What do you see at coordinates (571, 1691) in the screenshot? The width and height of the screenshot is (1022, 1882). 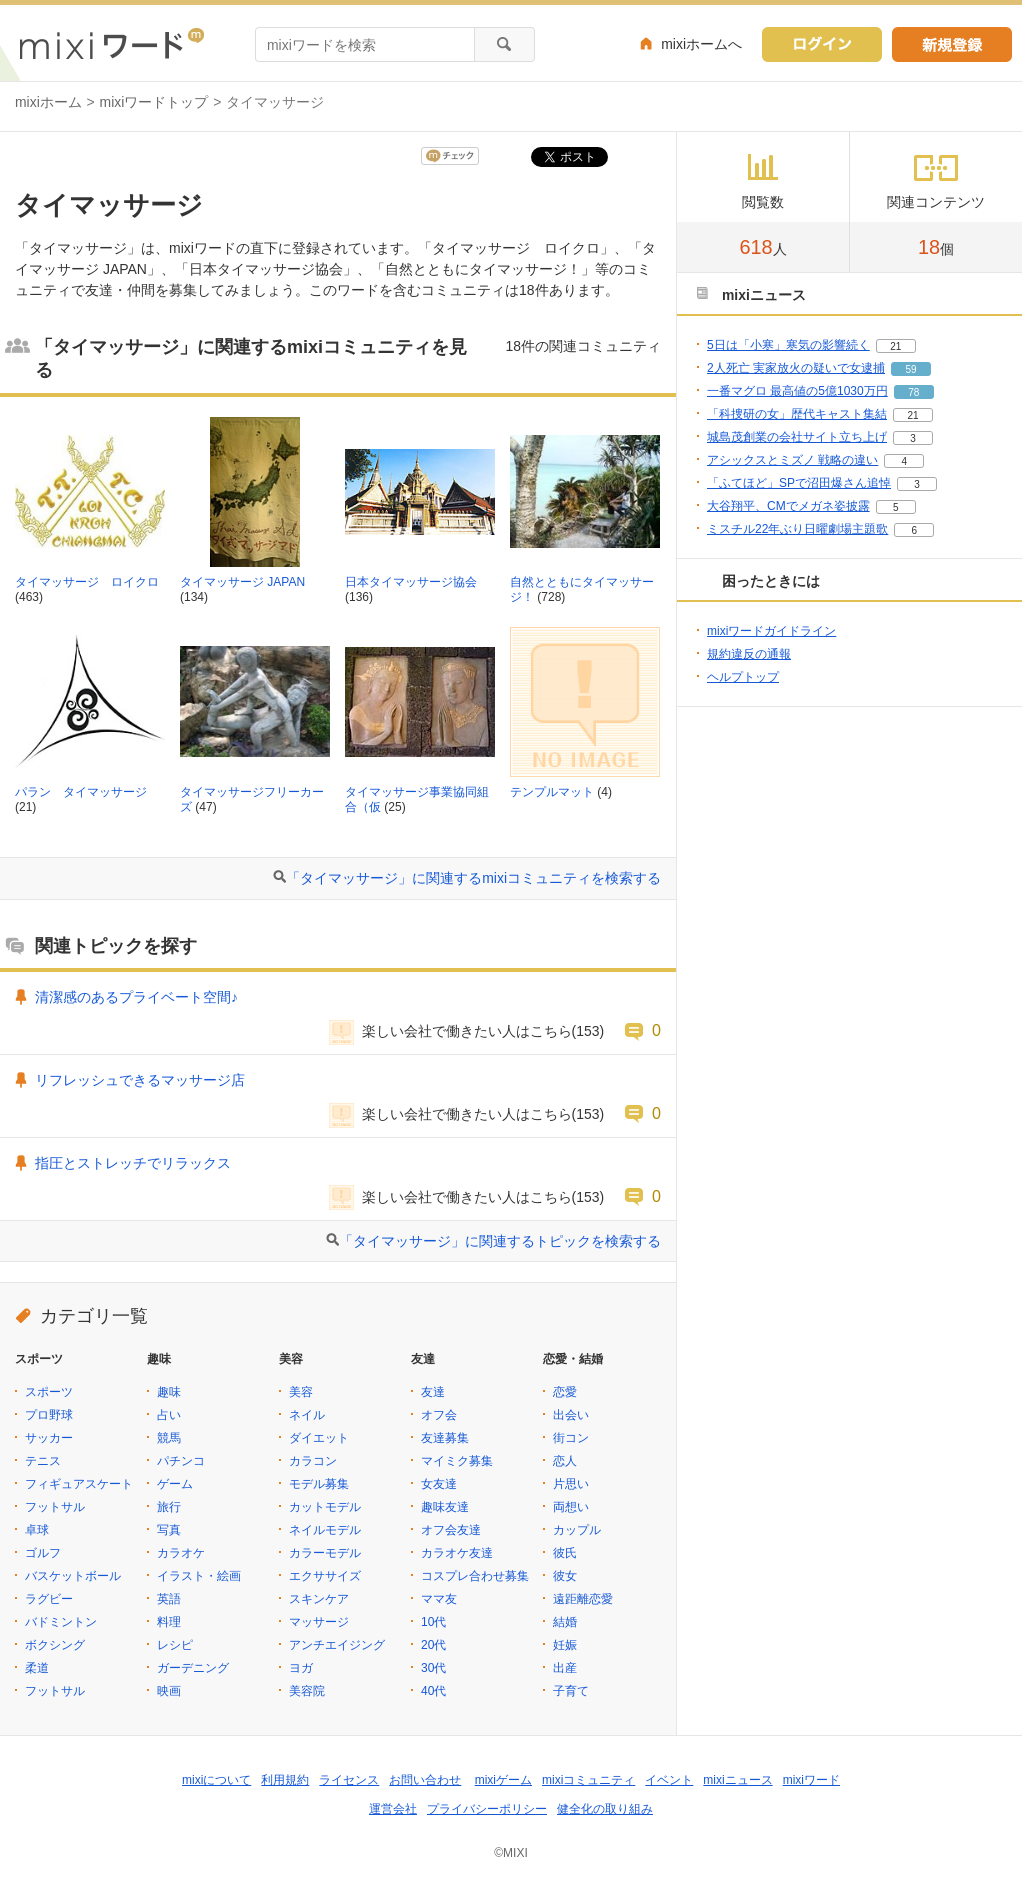 I see `子育て` at bounding box center [571, 1691].